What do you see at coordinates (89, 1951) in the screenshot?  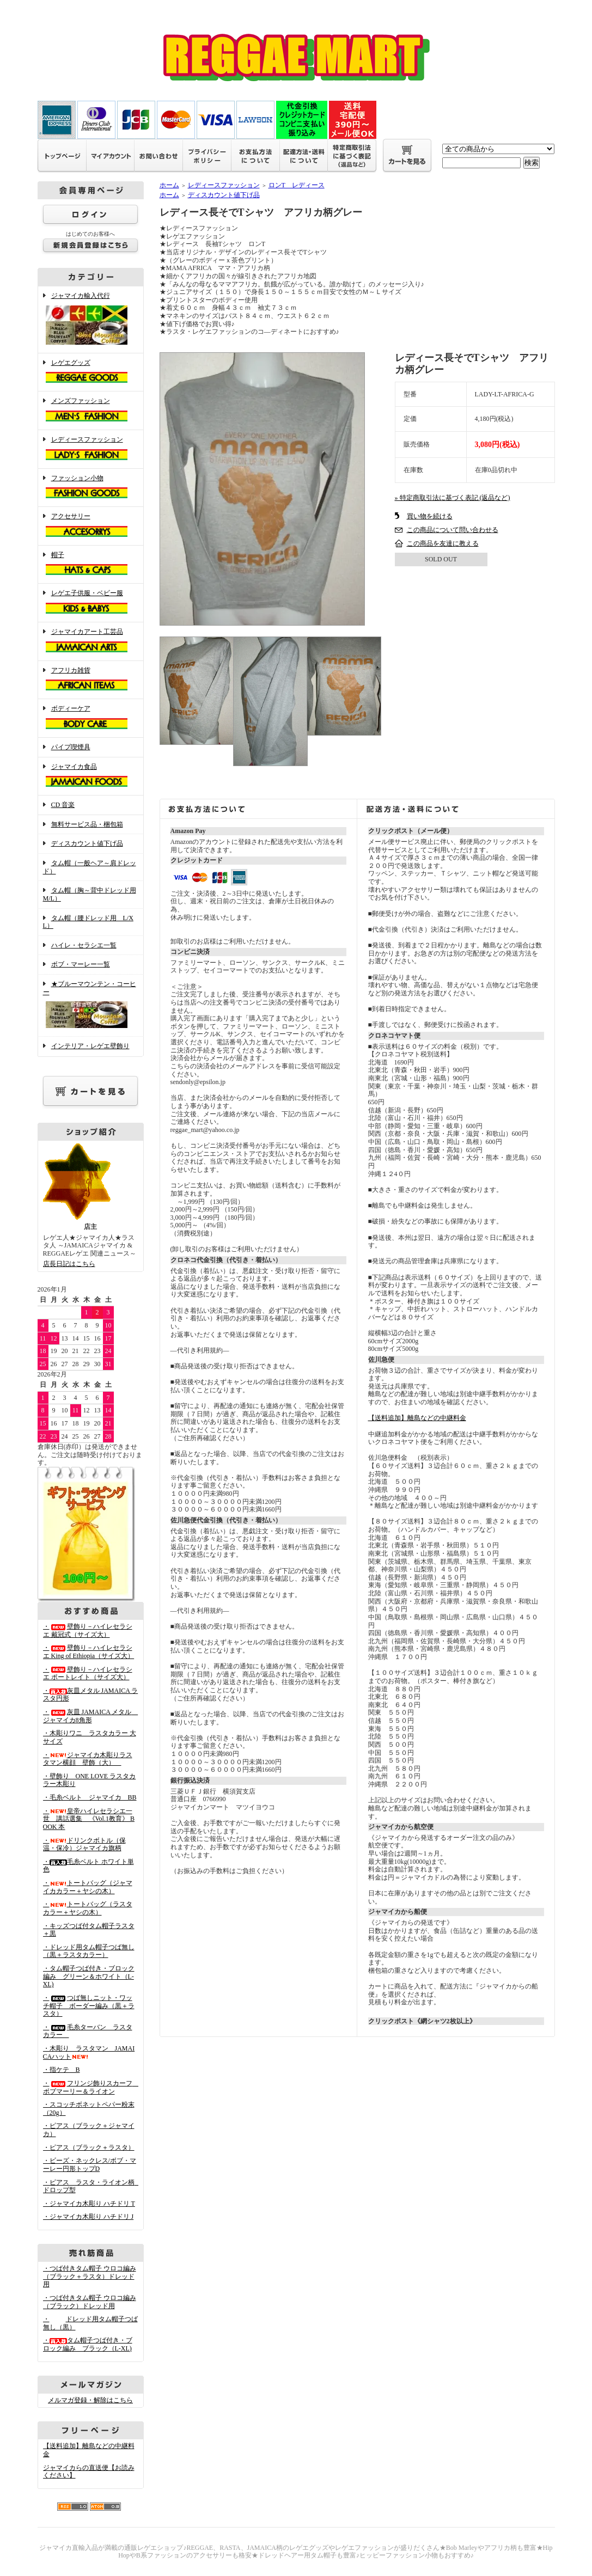 I see `・ドレッド用タム帽子つば無し（黒＋ラスタカラー）` at bounding box center [89, 1951].